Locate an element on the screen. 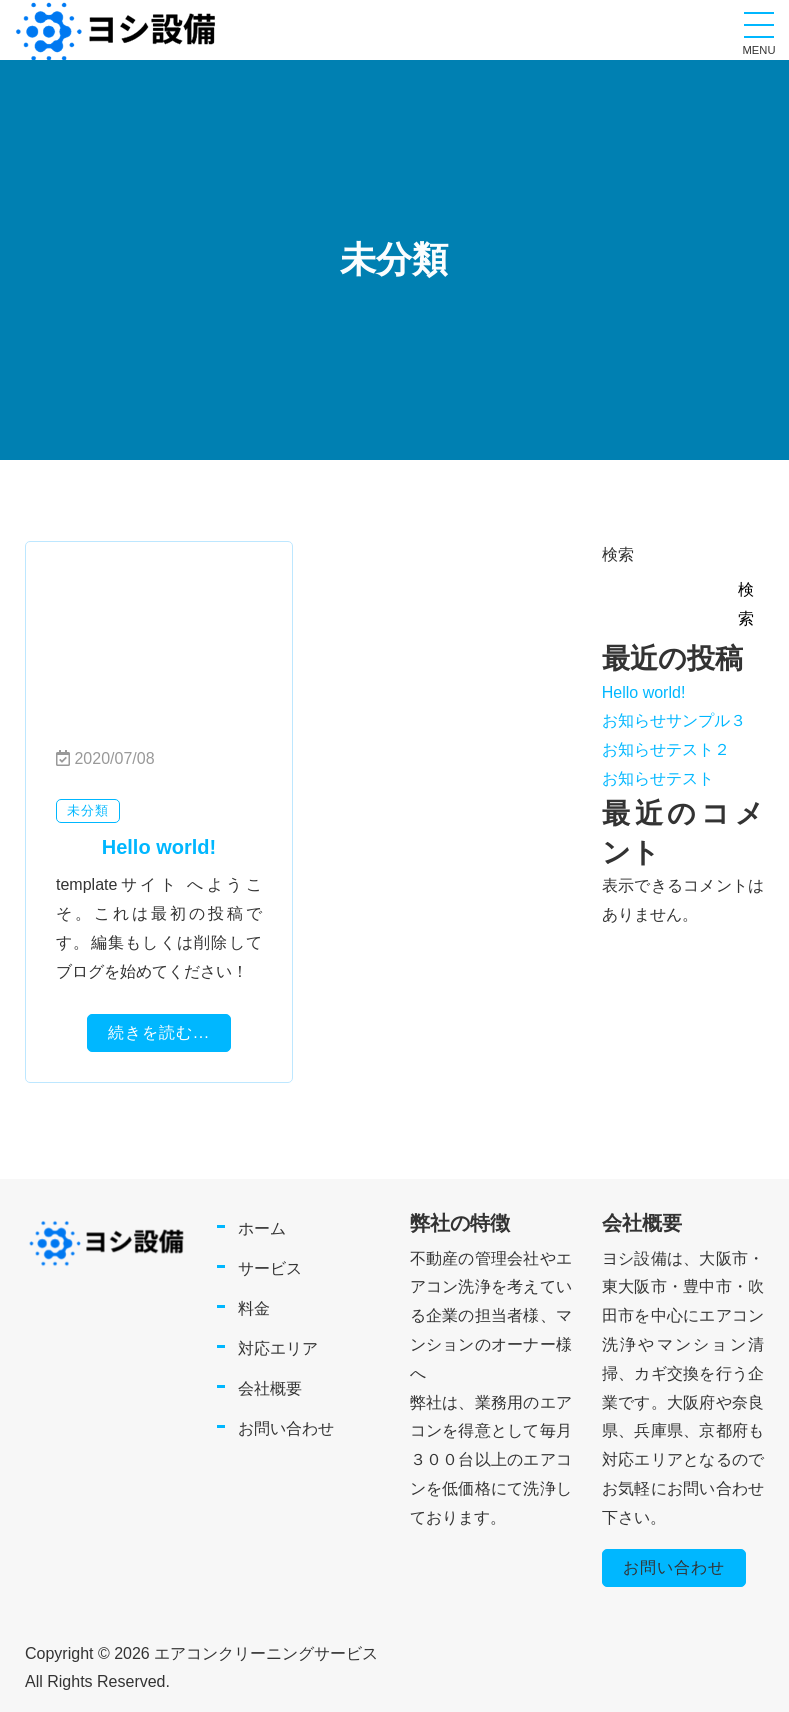 The image size is (789, 1712). 会社概要 is located at coordinates (270, 1388).